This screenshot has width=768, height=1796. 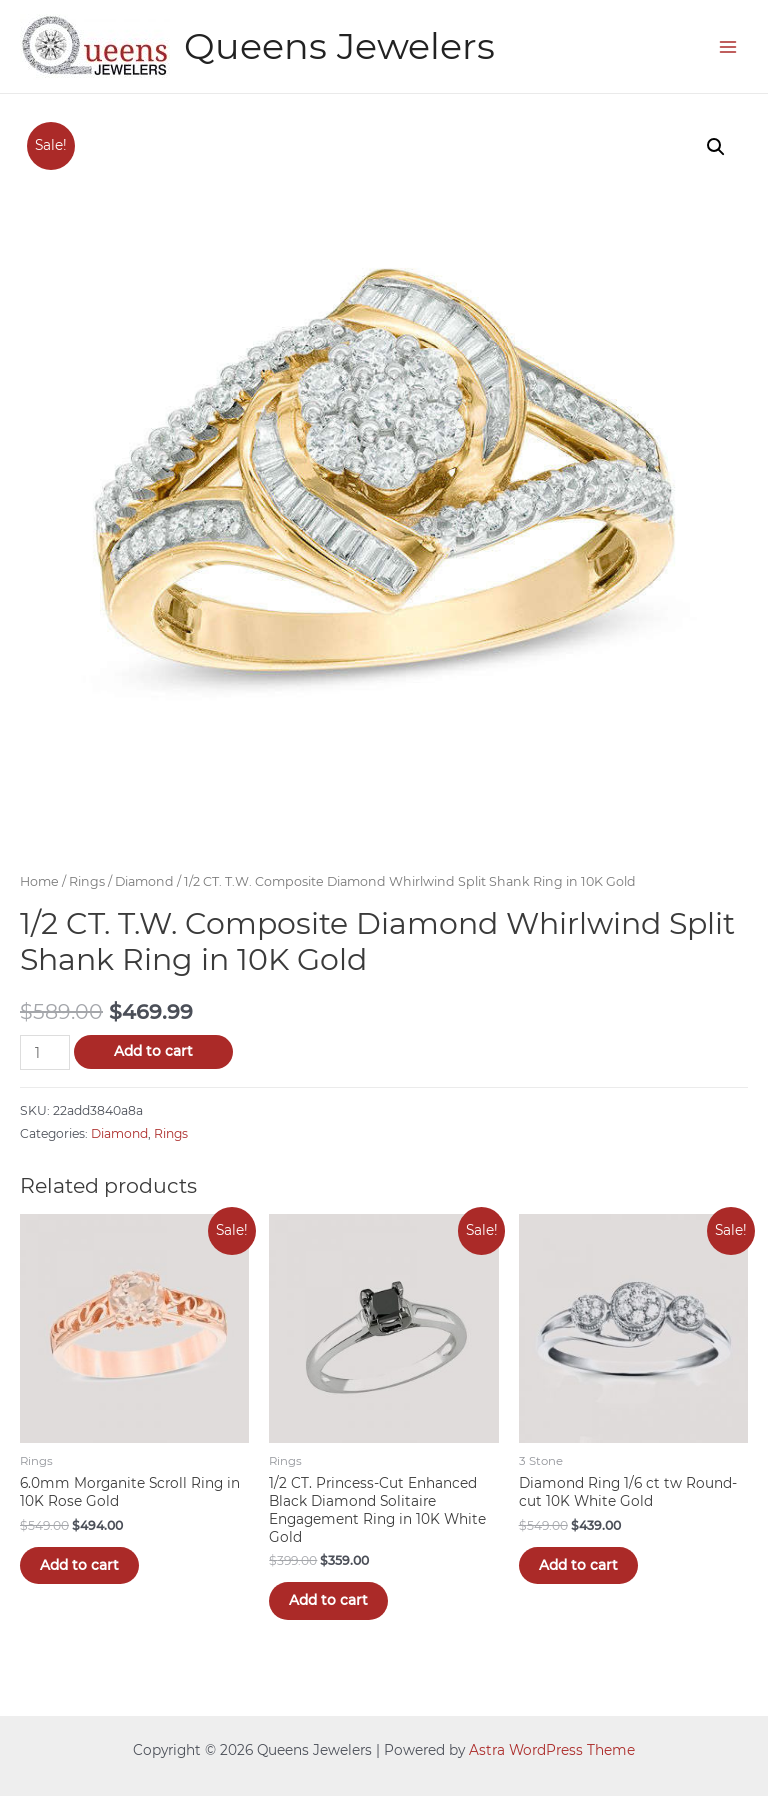 What do you see at coordinates (578, 1565) in the screenshot?
I see `Add to cart [Add “Diamond Ring 1/6 ct tw Round-cut 10K White Gold” to your cart]` at bounding box center [578, 1565].